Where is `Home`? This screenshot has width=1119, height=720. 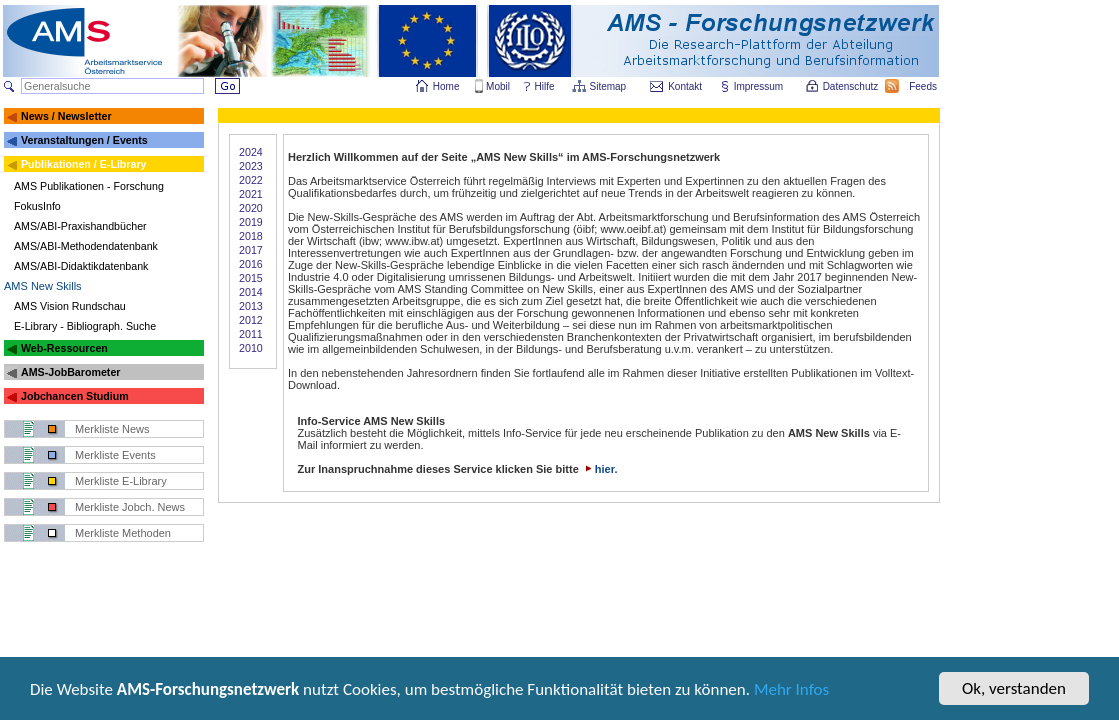
Home is located at coordinates (446, 86).